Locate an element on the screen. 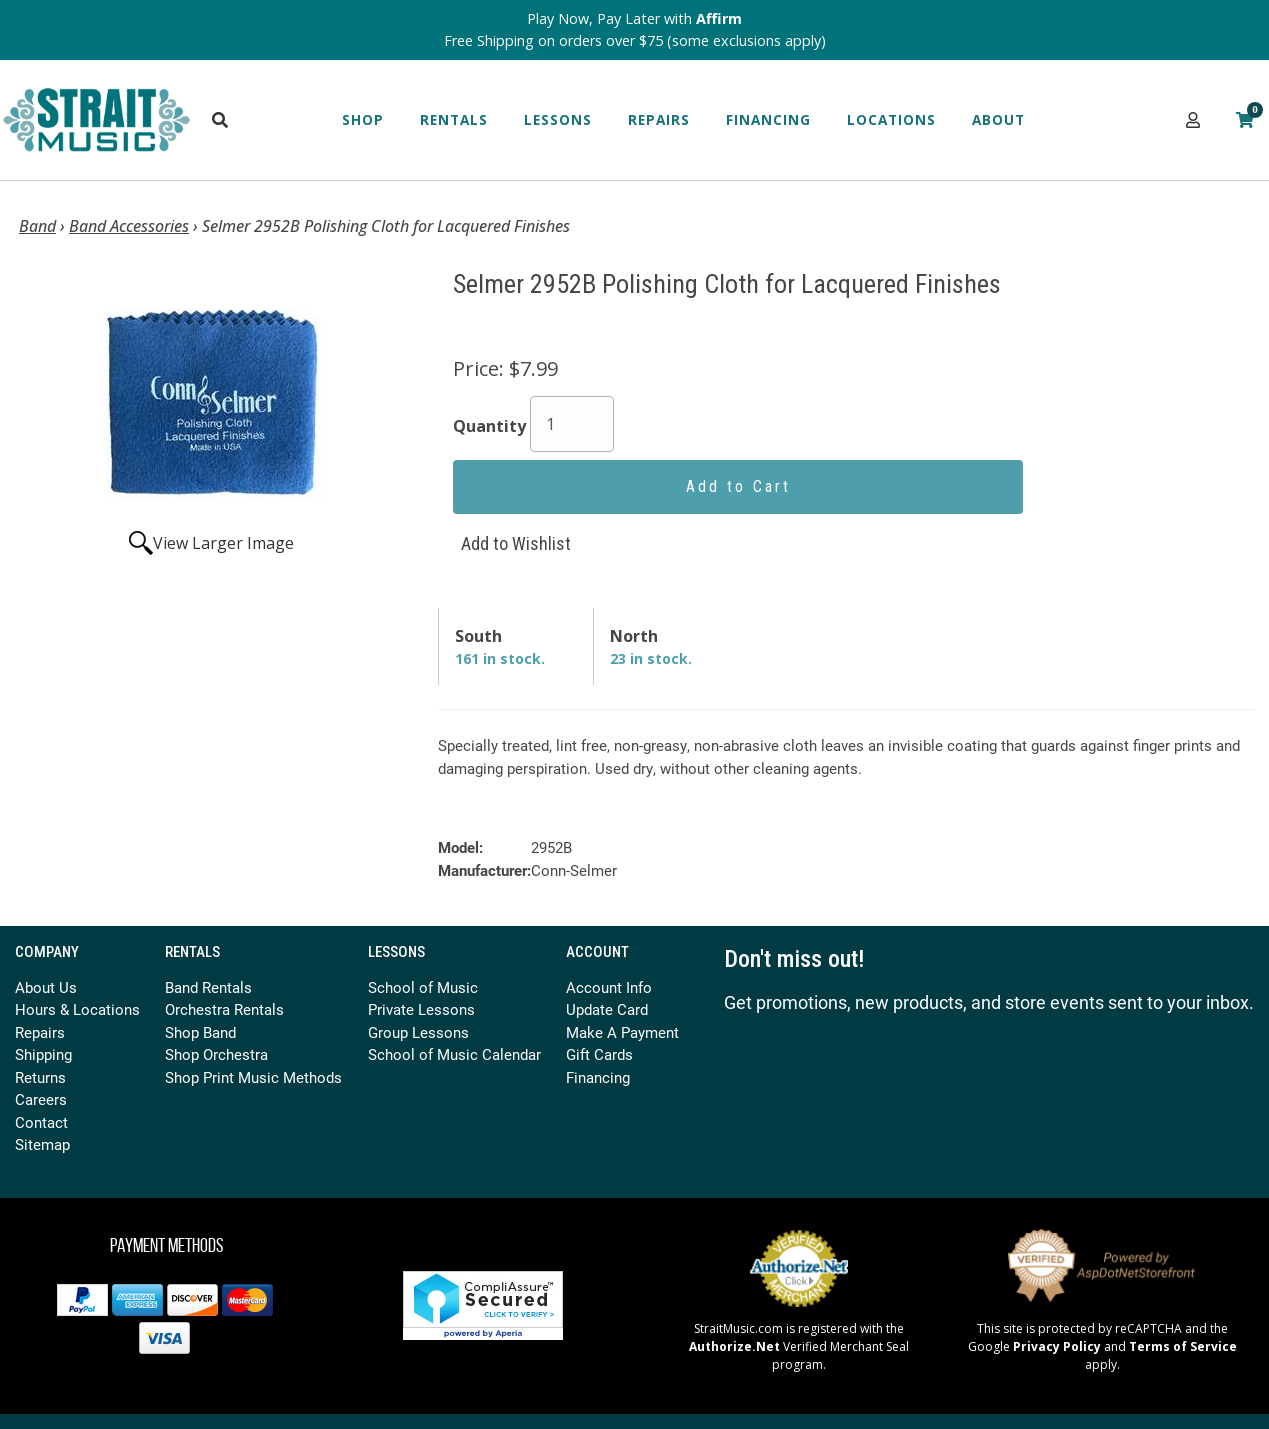 The image size is (1269, 1429). Make A Payment is located at coordinates (622, 1032).